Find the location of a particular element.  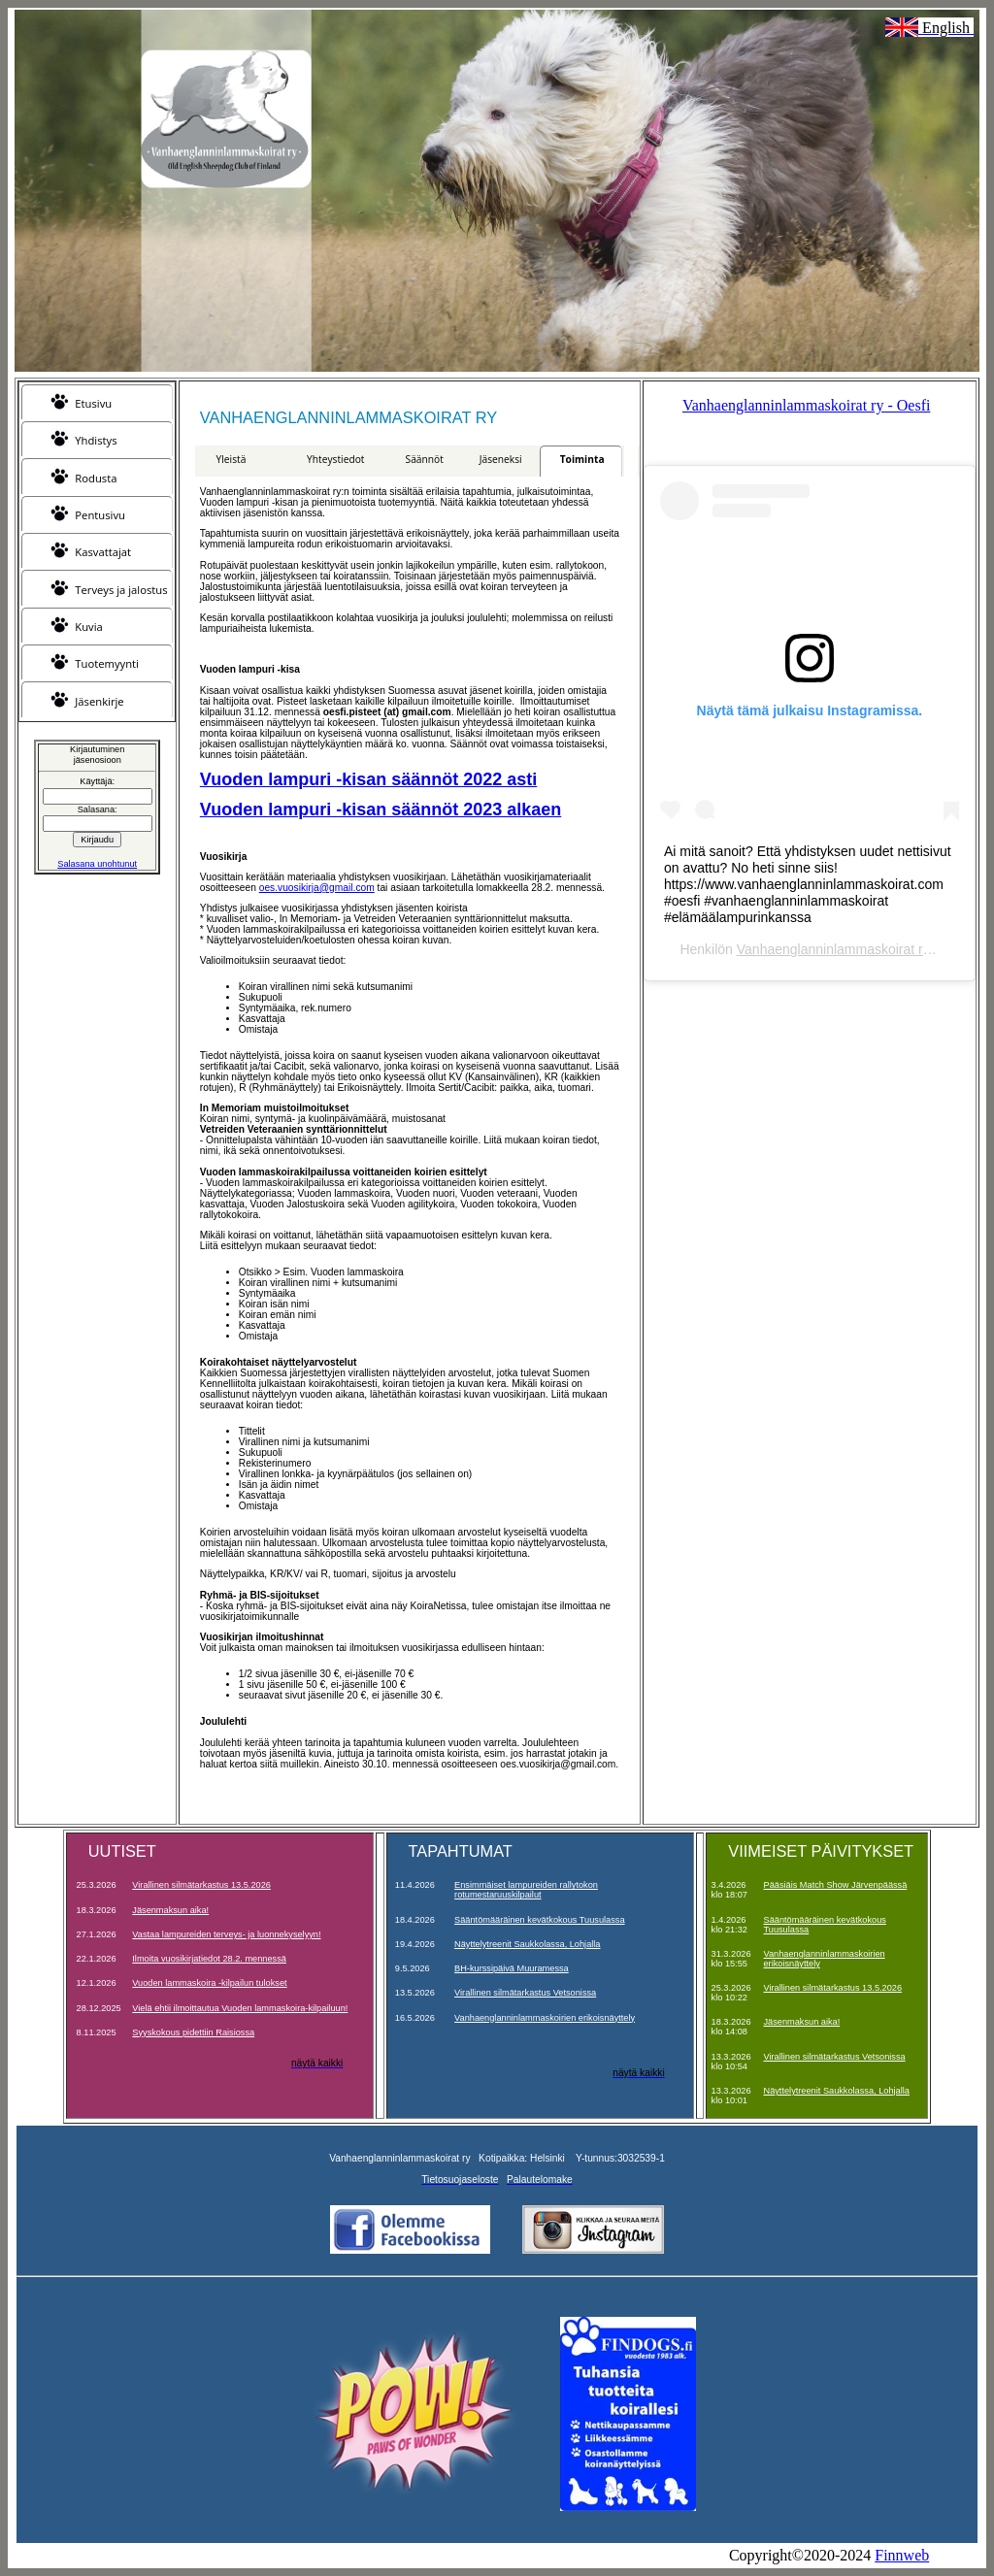

Vielä ehtii ilmoittautua Vuoden lammaskoira-kilpailuun! is located at coordinates (240, 2008).